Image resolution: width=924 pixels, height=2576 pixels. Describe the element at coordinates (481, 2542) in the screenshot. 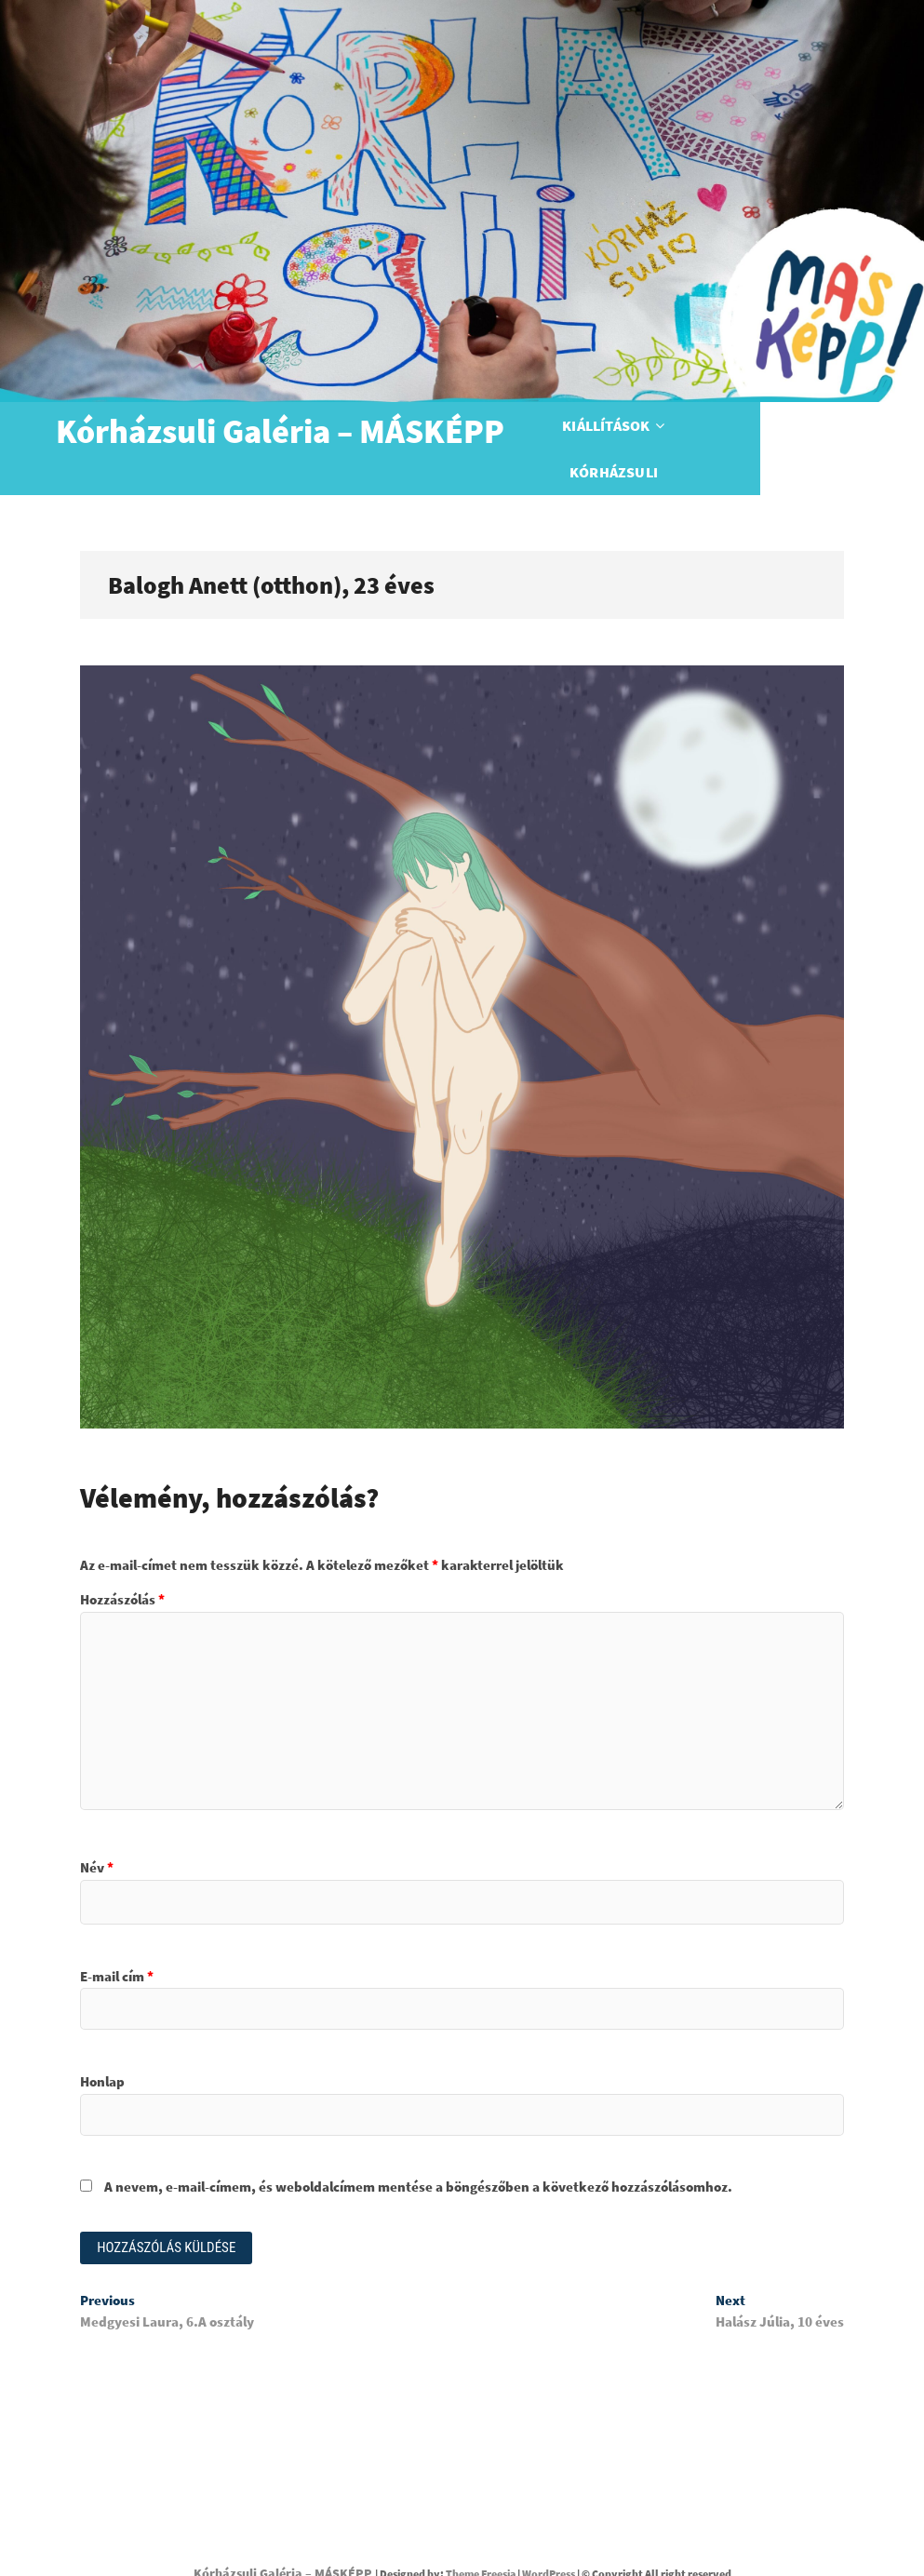

I see `Theme Freesia` at that location.